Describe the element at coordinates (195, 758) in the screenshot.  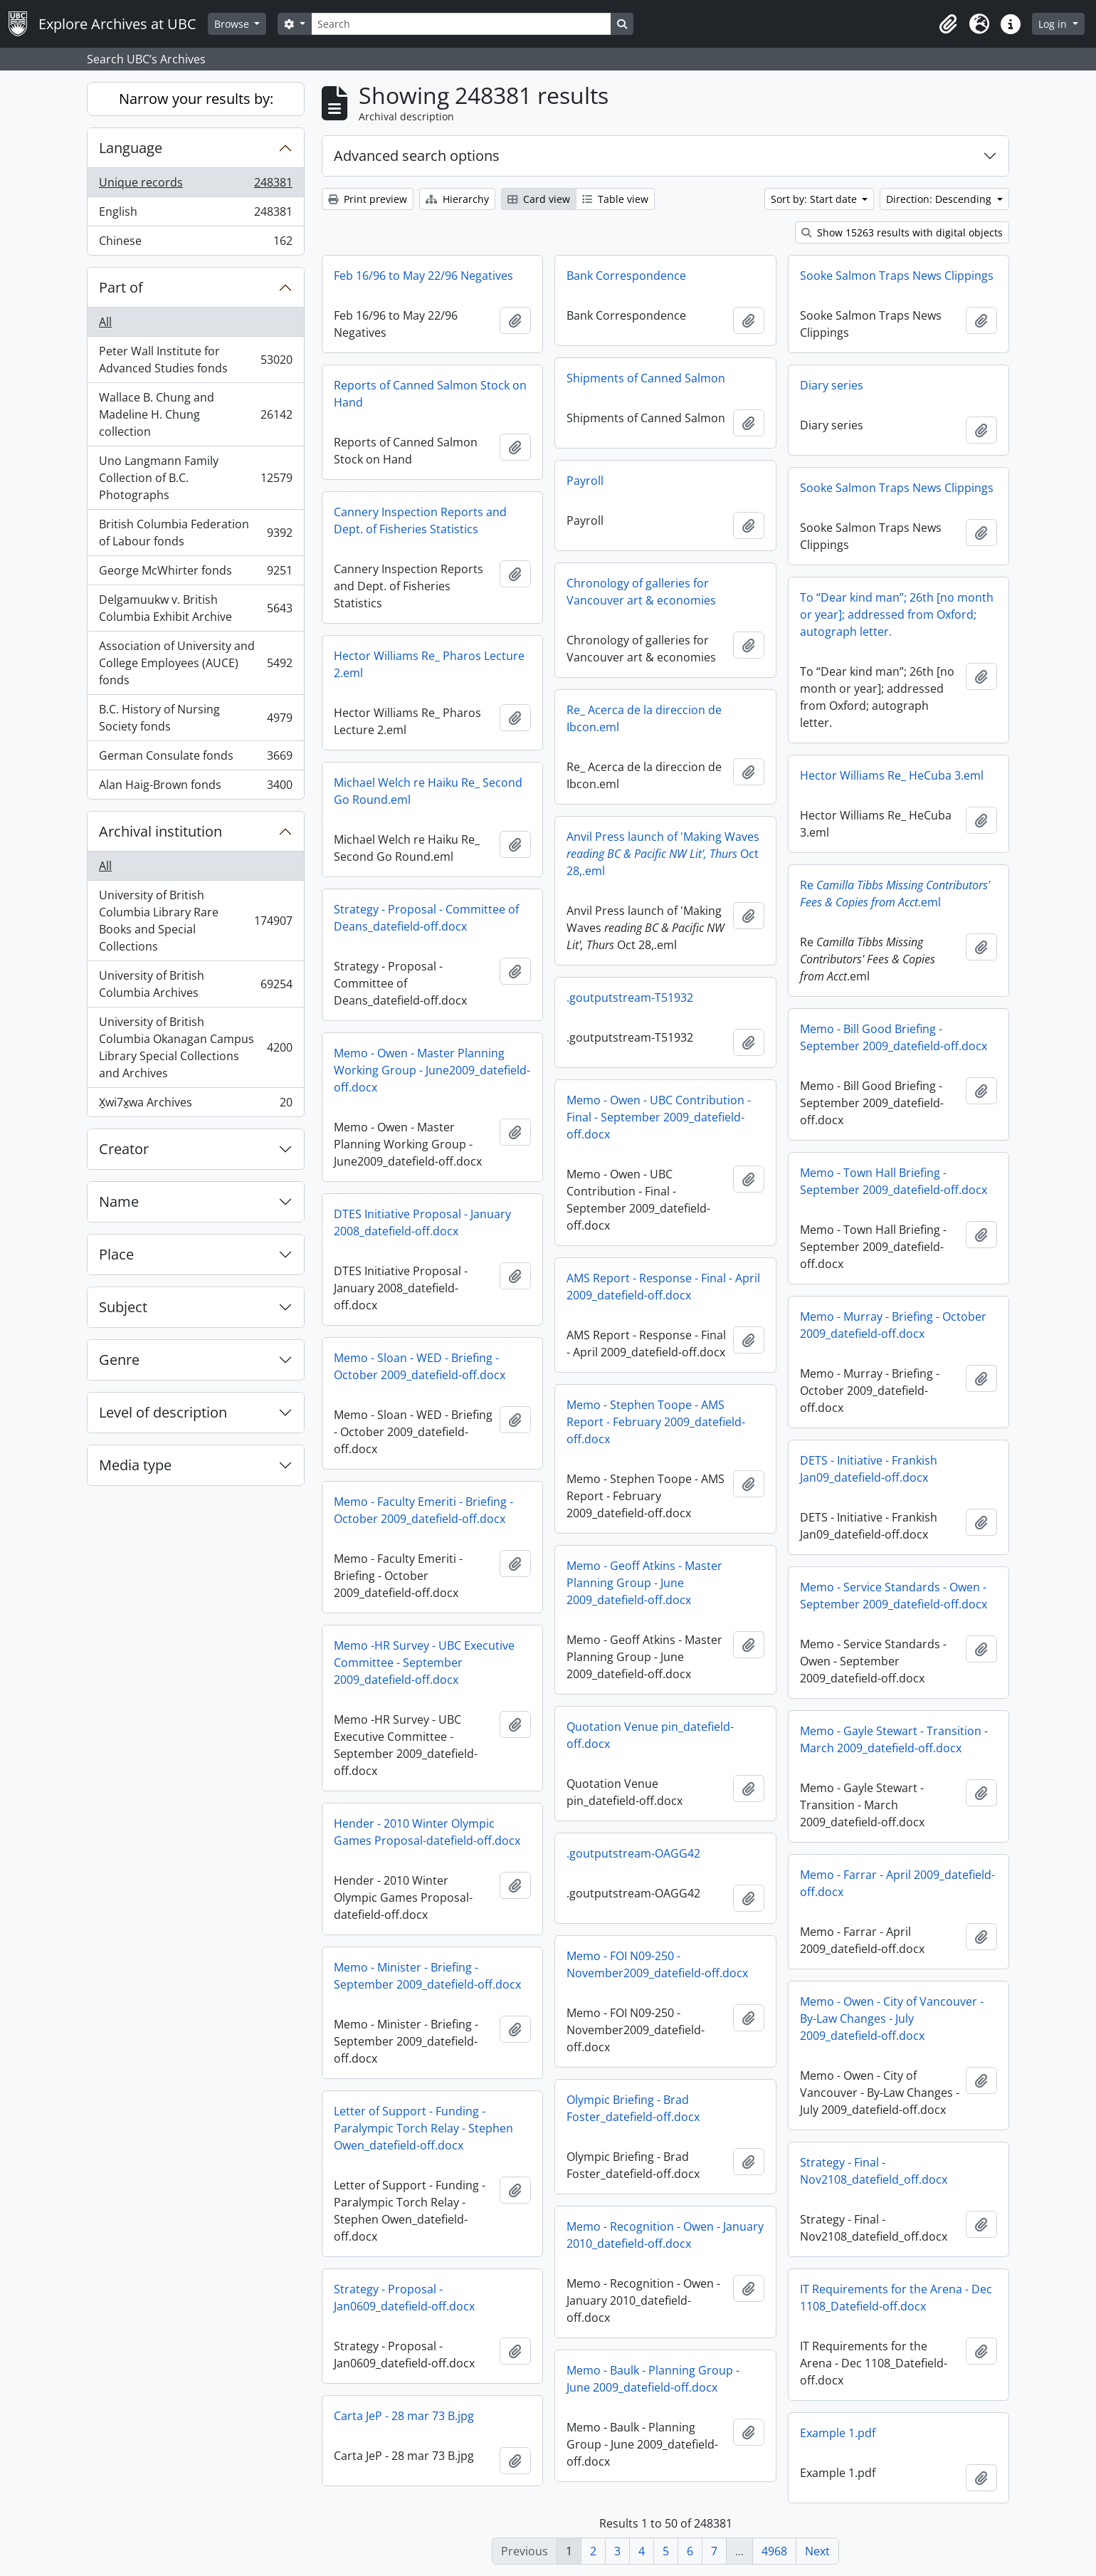
I see `German Consulate fonds` at that location.